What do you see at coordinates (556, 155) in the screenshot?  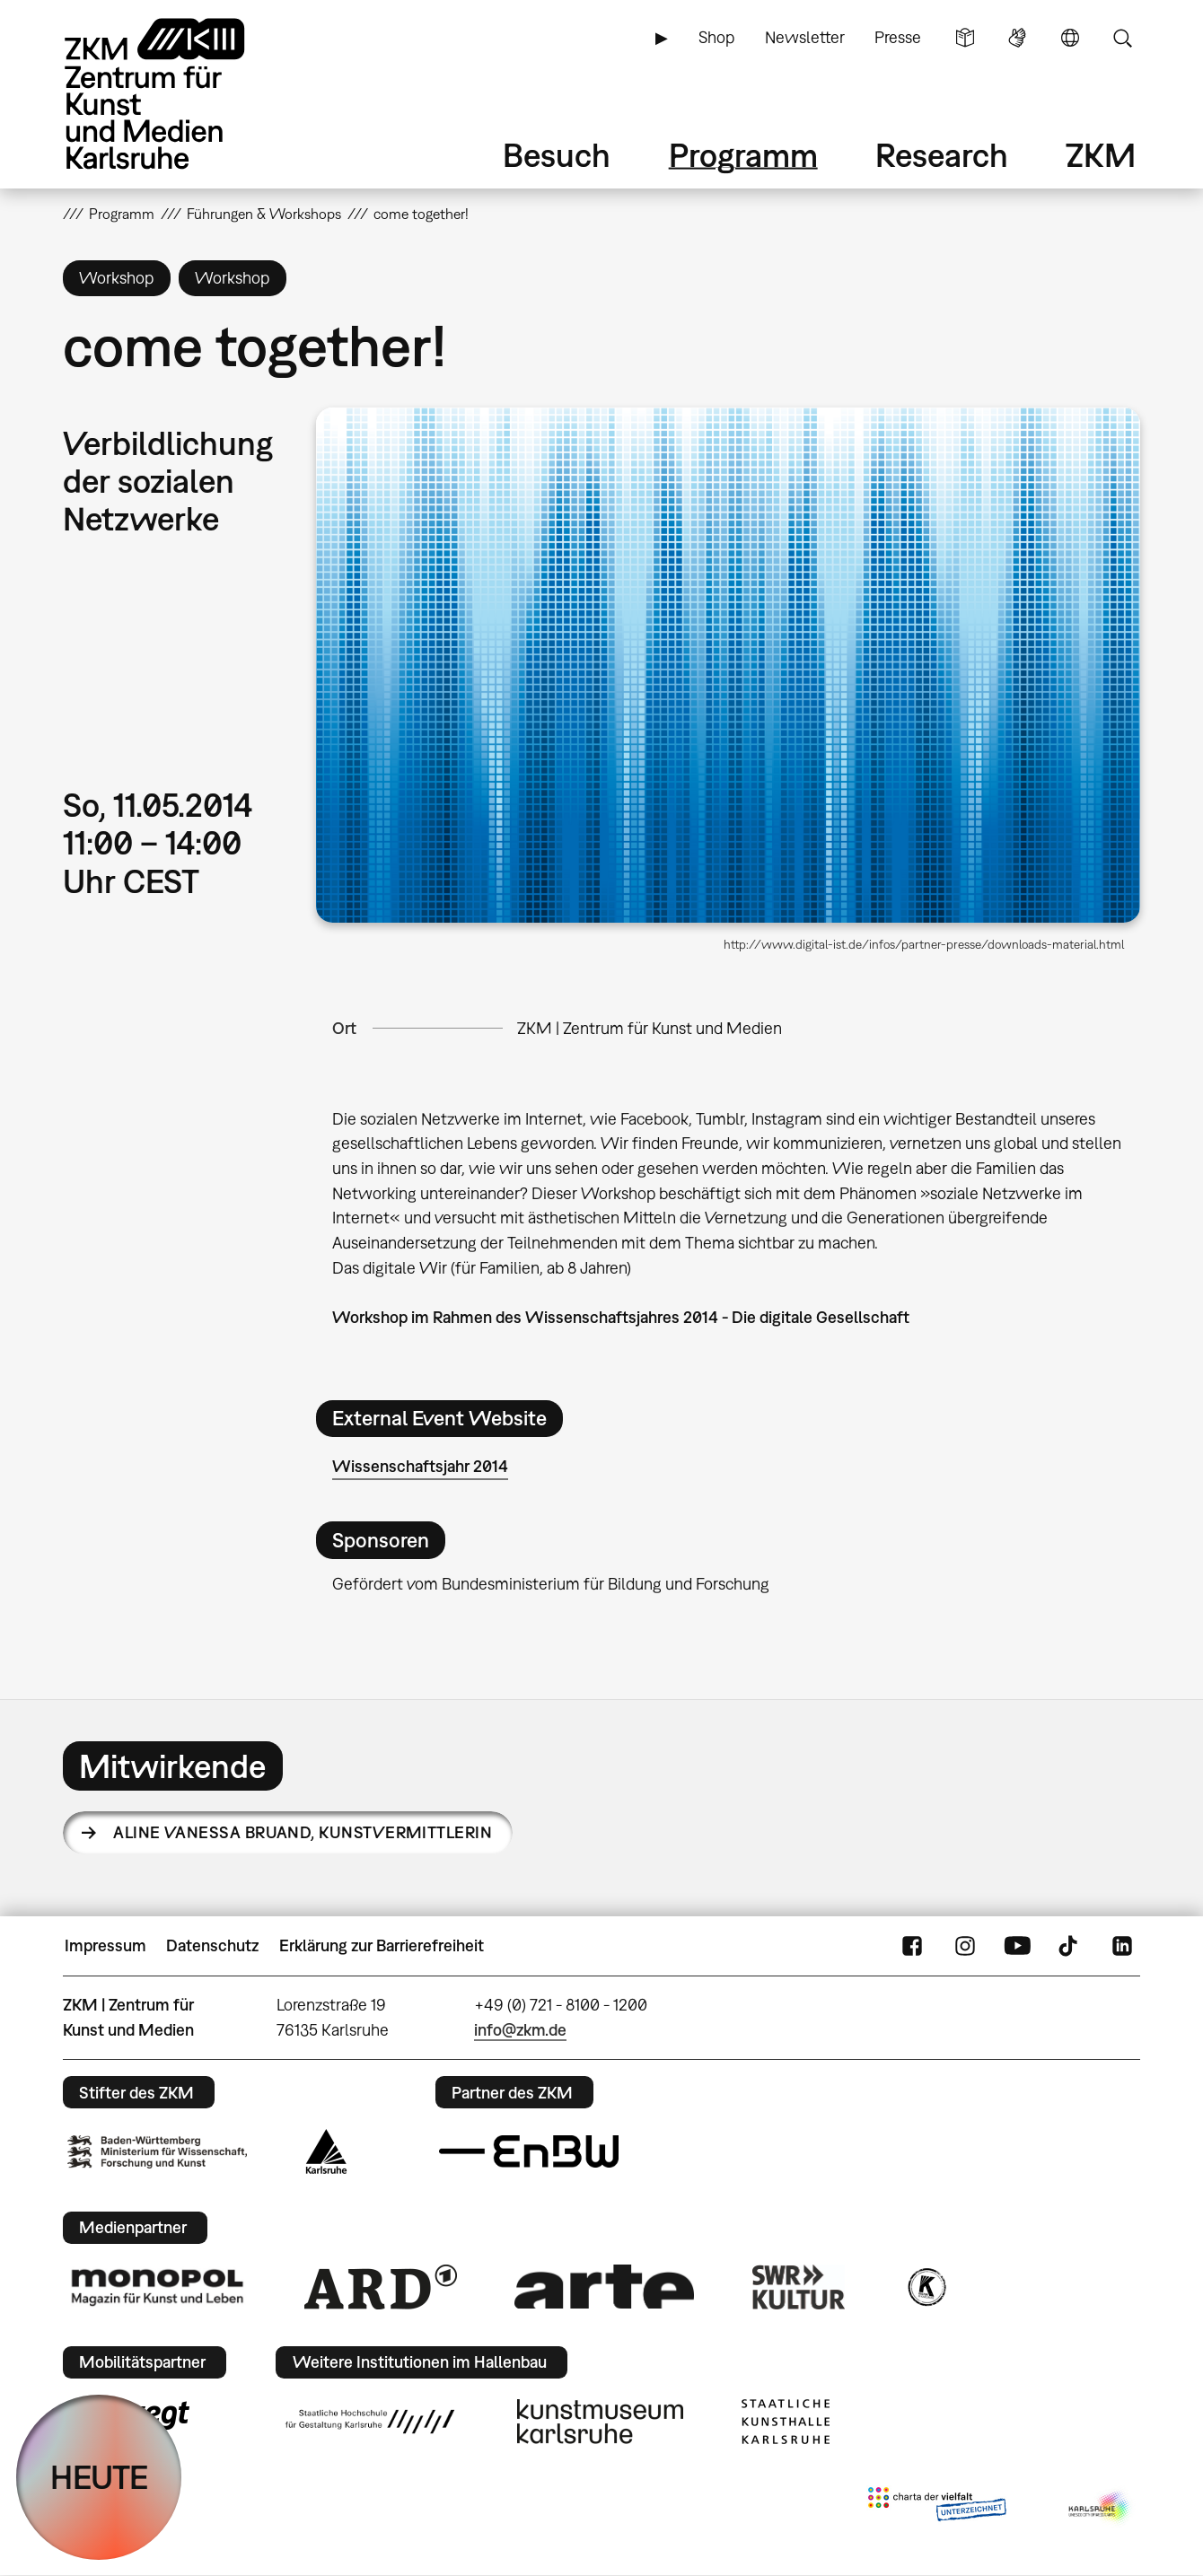 I see `Besuch` at bounding box center [556, 155].